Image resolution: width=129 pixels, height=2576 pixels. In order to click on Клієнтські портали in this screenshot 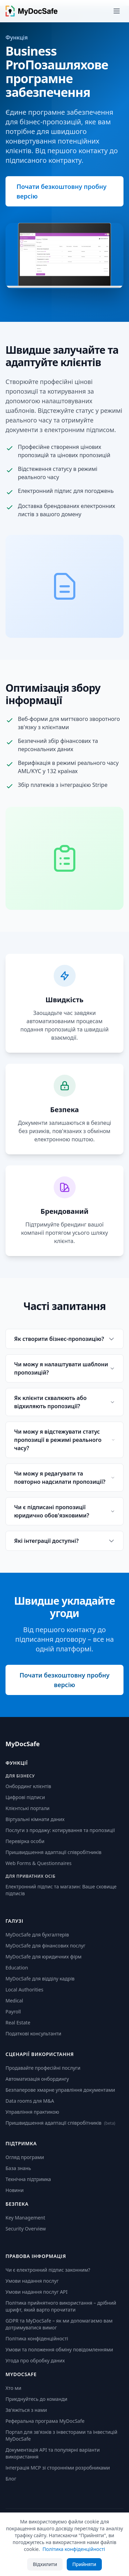, I will do `click(28, 1808)`.